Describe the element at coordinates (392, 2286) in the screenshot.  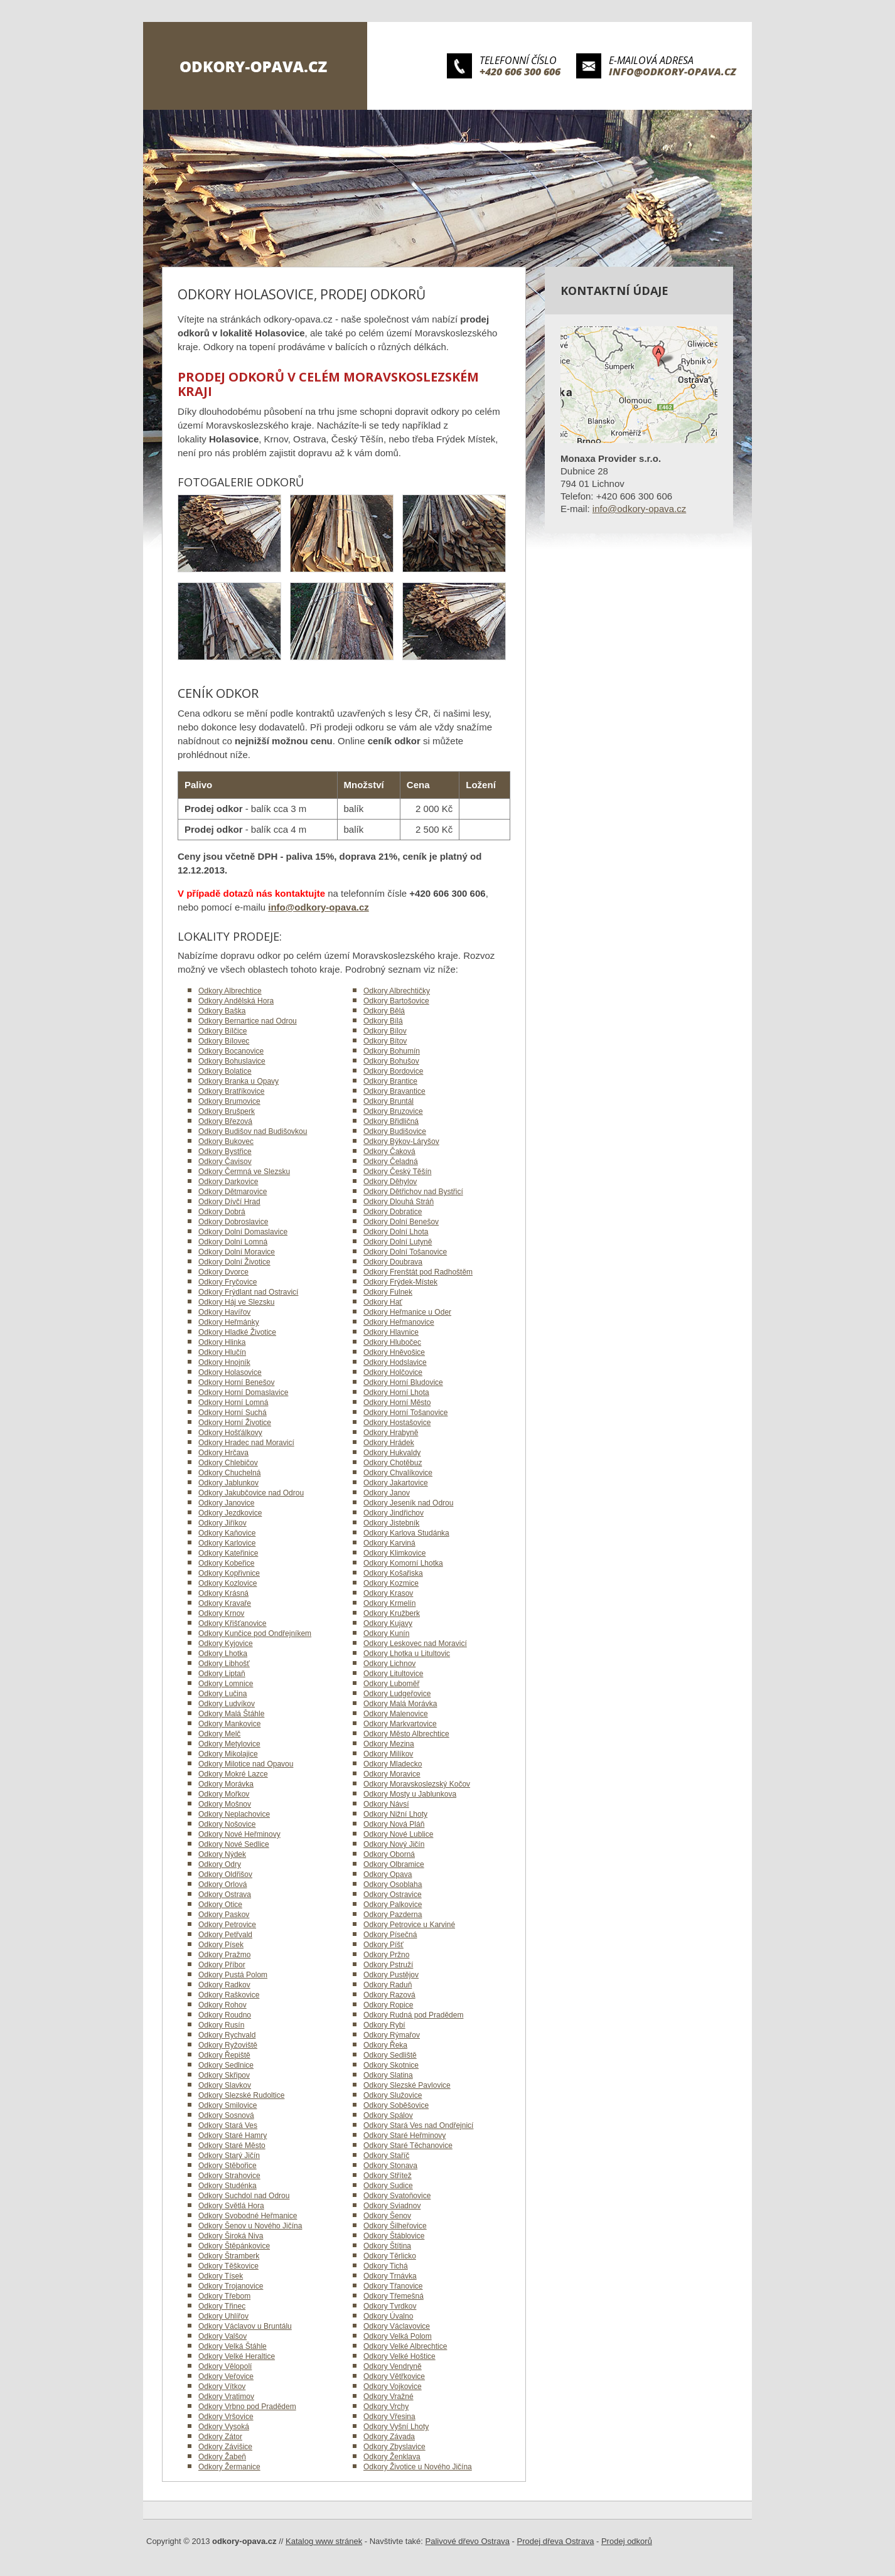
I see `Odkory Třanovice` at that location.